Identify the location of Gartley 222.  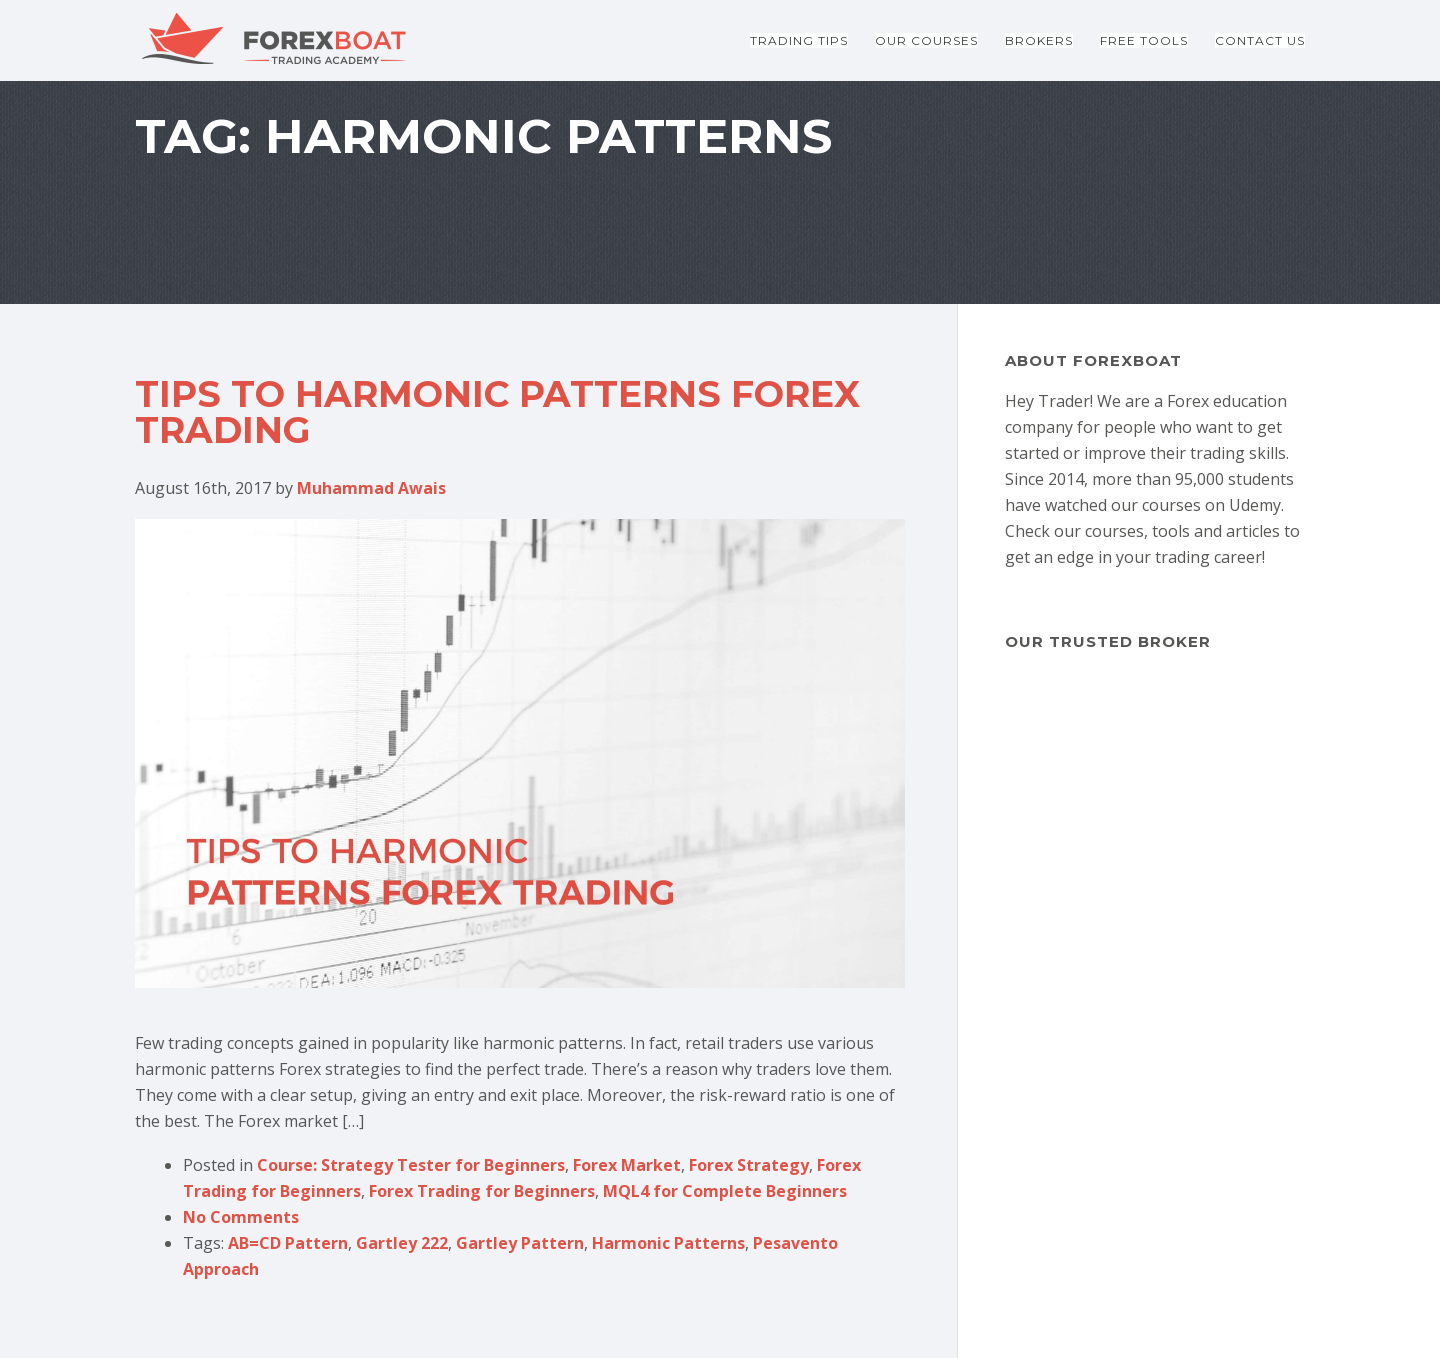
(402, 1243).